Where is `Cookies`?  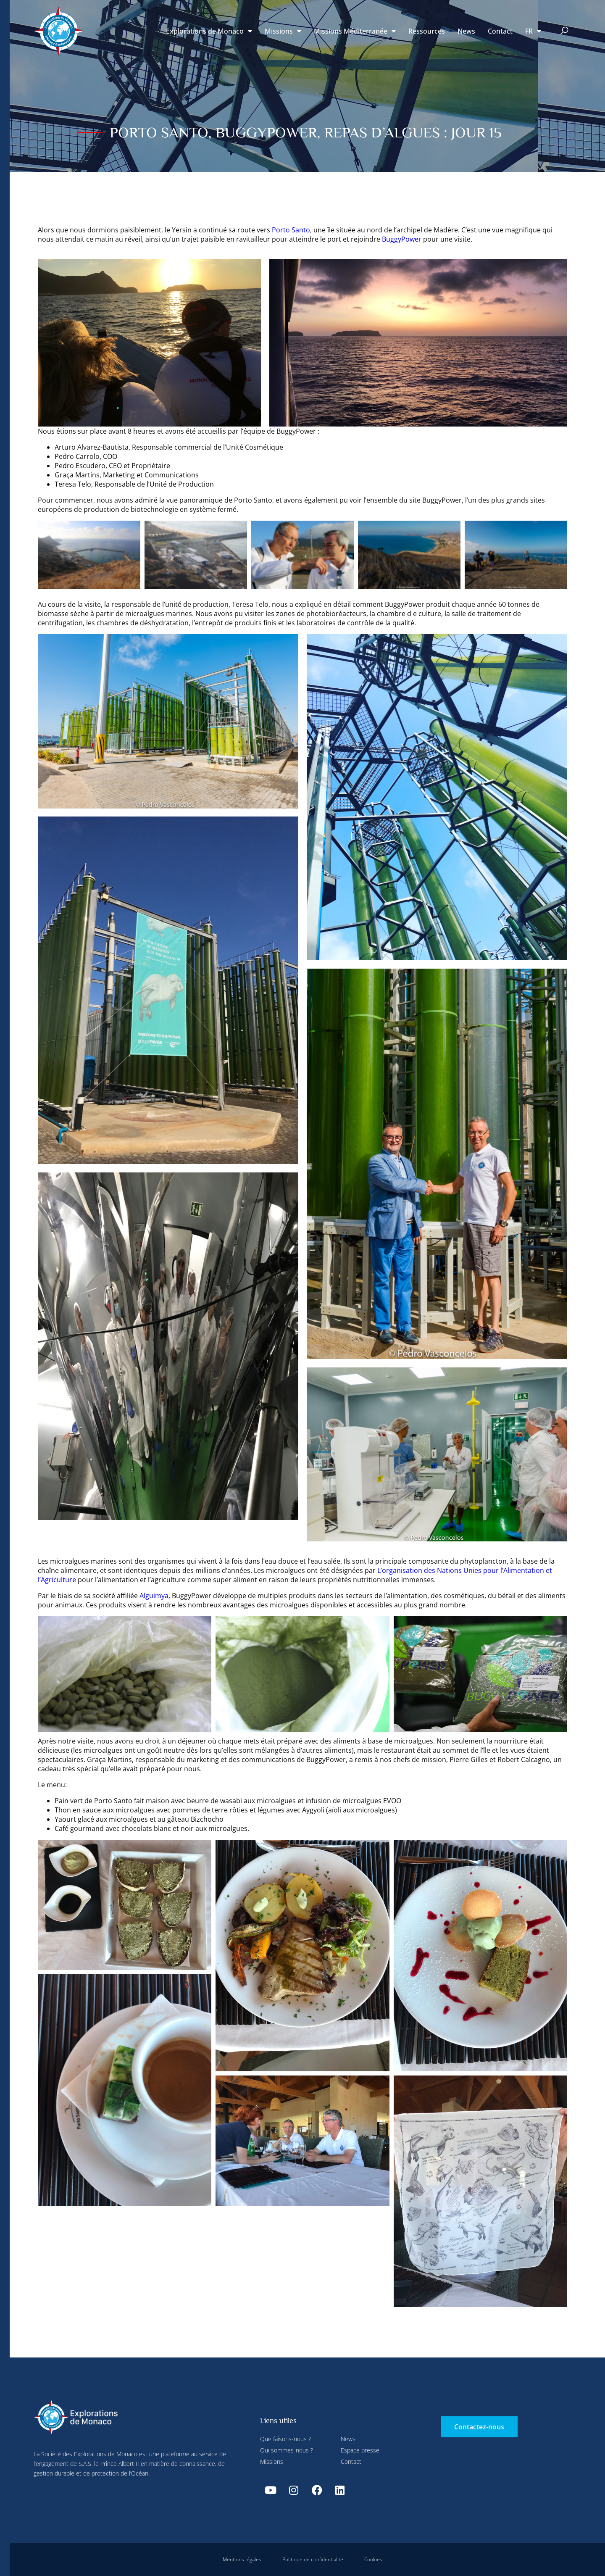 Cookies is located at coordinates (373, 2559).